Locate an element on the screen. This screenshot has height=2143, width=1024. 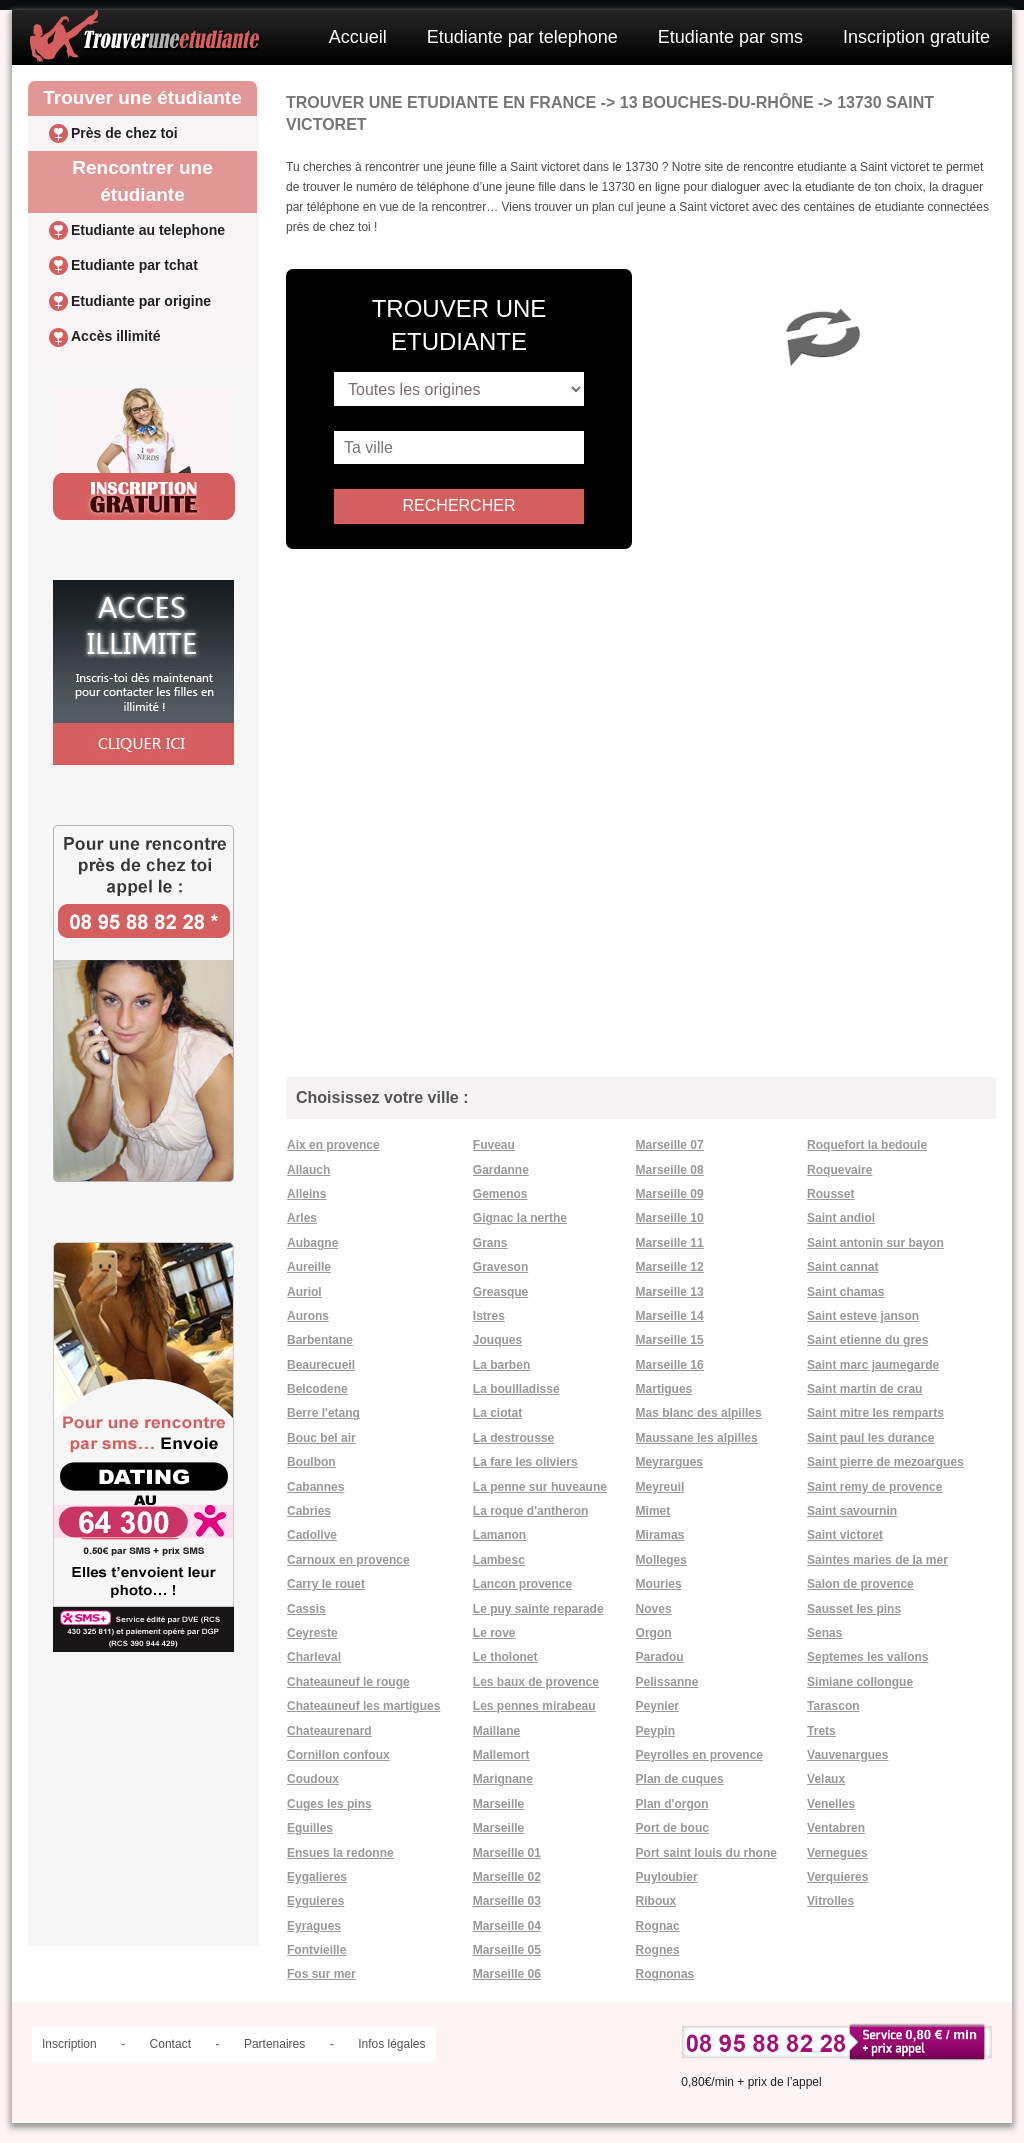
Alleins is located at coordinates (306, 1194).